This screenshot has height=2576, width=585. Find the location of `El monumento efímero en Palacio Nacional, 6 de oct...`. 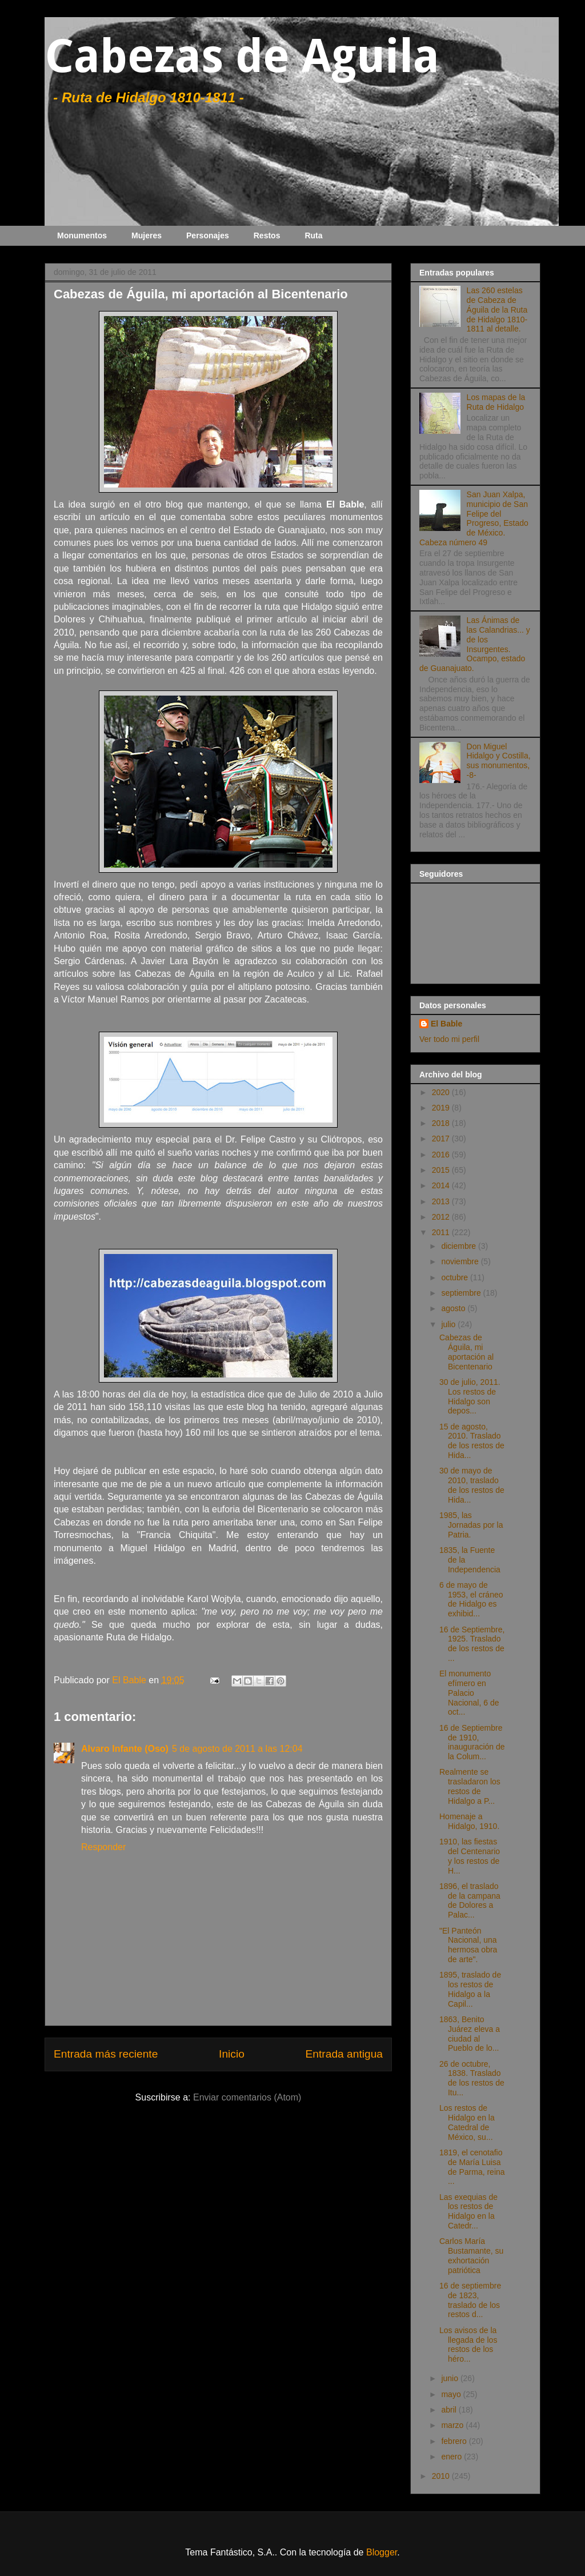

El monumento efímero en Palacio Nacional, 6 de oct... is located at coordinates (469, 1692).